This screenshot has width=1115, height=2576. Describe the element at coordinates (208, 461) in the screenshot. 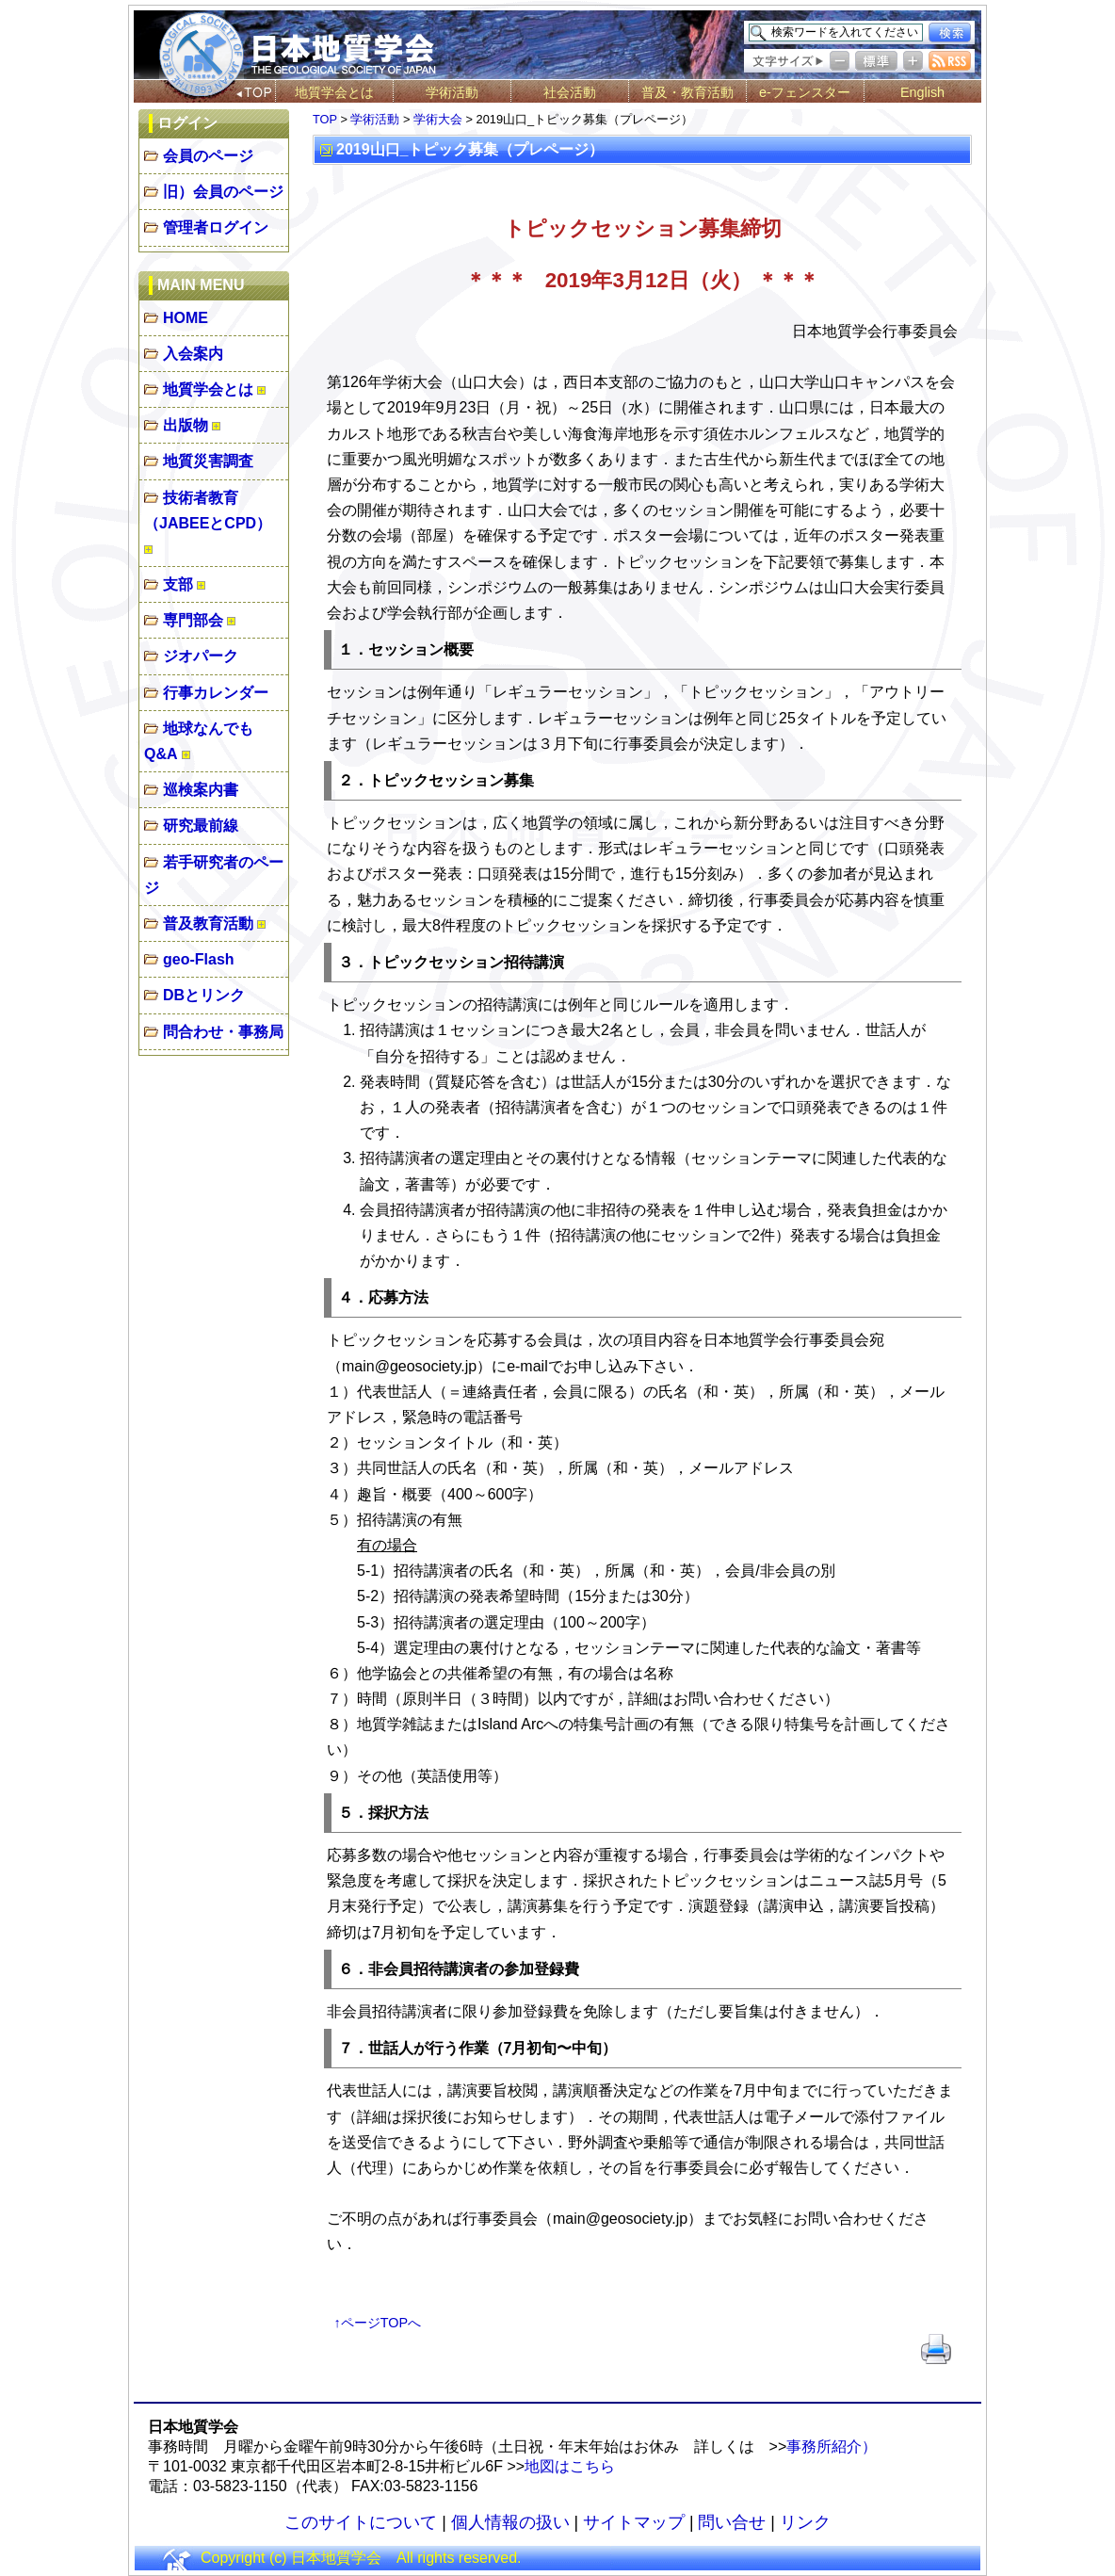

I see `地質災害調査` at that location.